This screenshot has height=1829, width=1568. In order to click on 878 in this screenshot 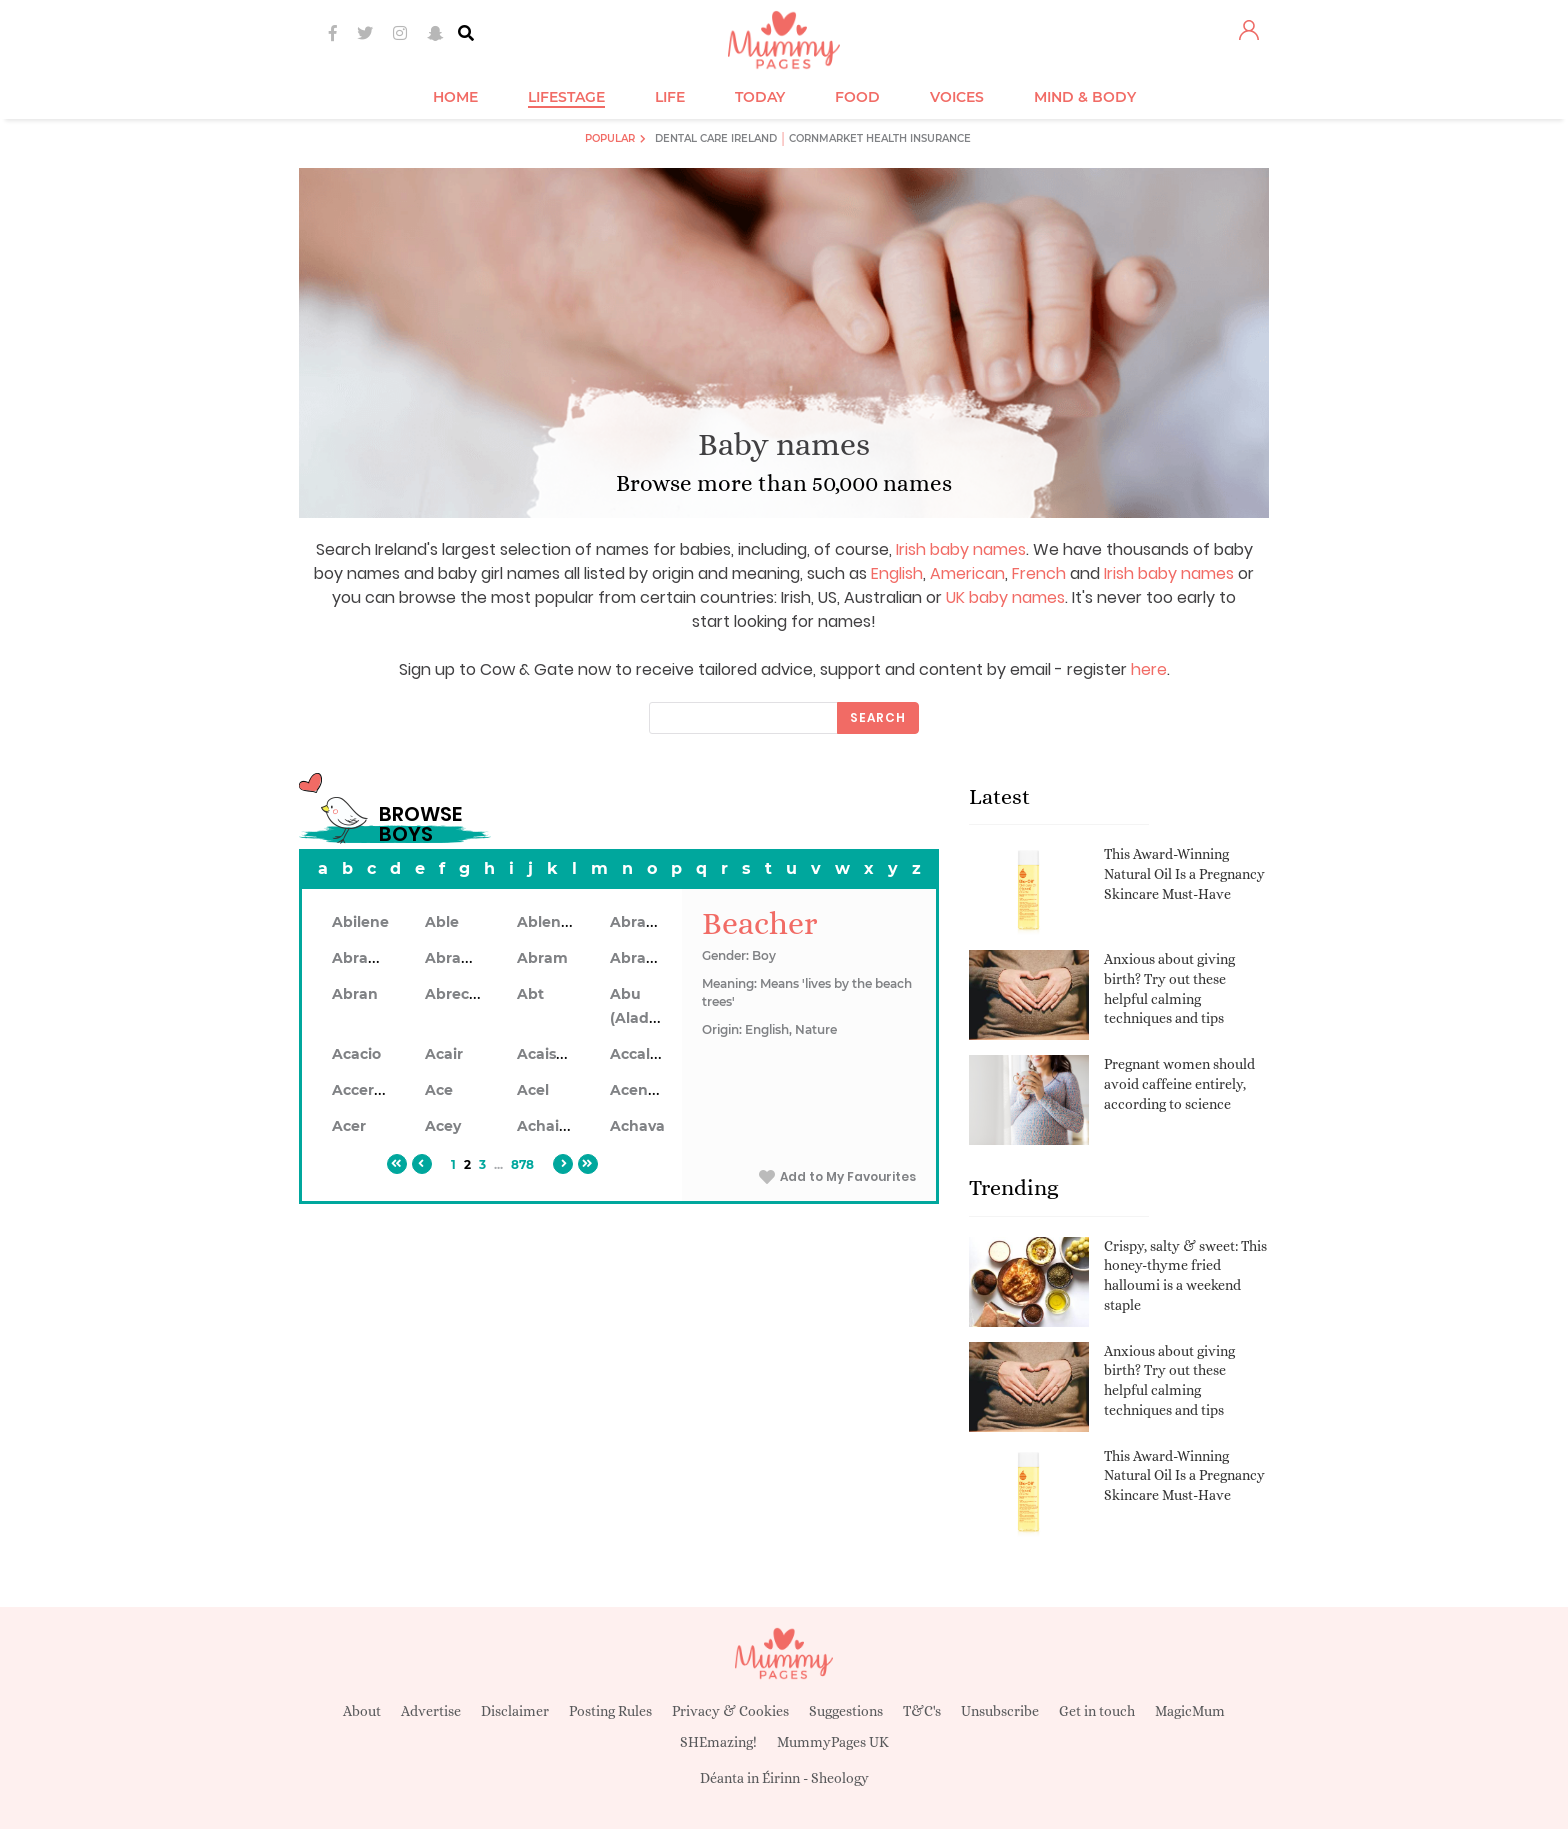, I will do `click(522, 1164)`.